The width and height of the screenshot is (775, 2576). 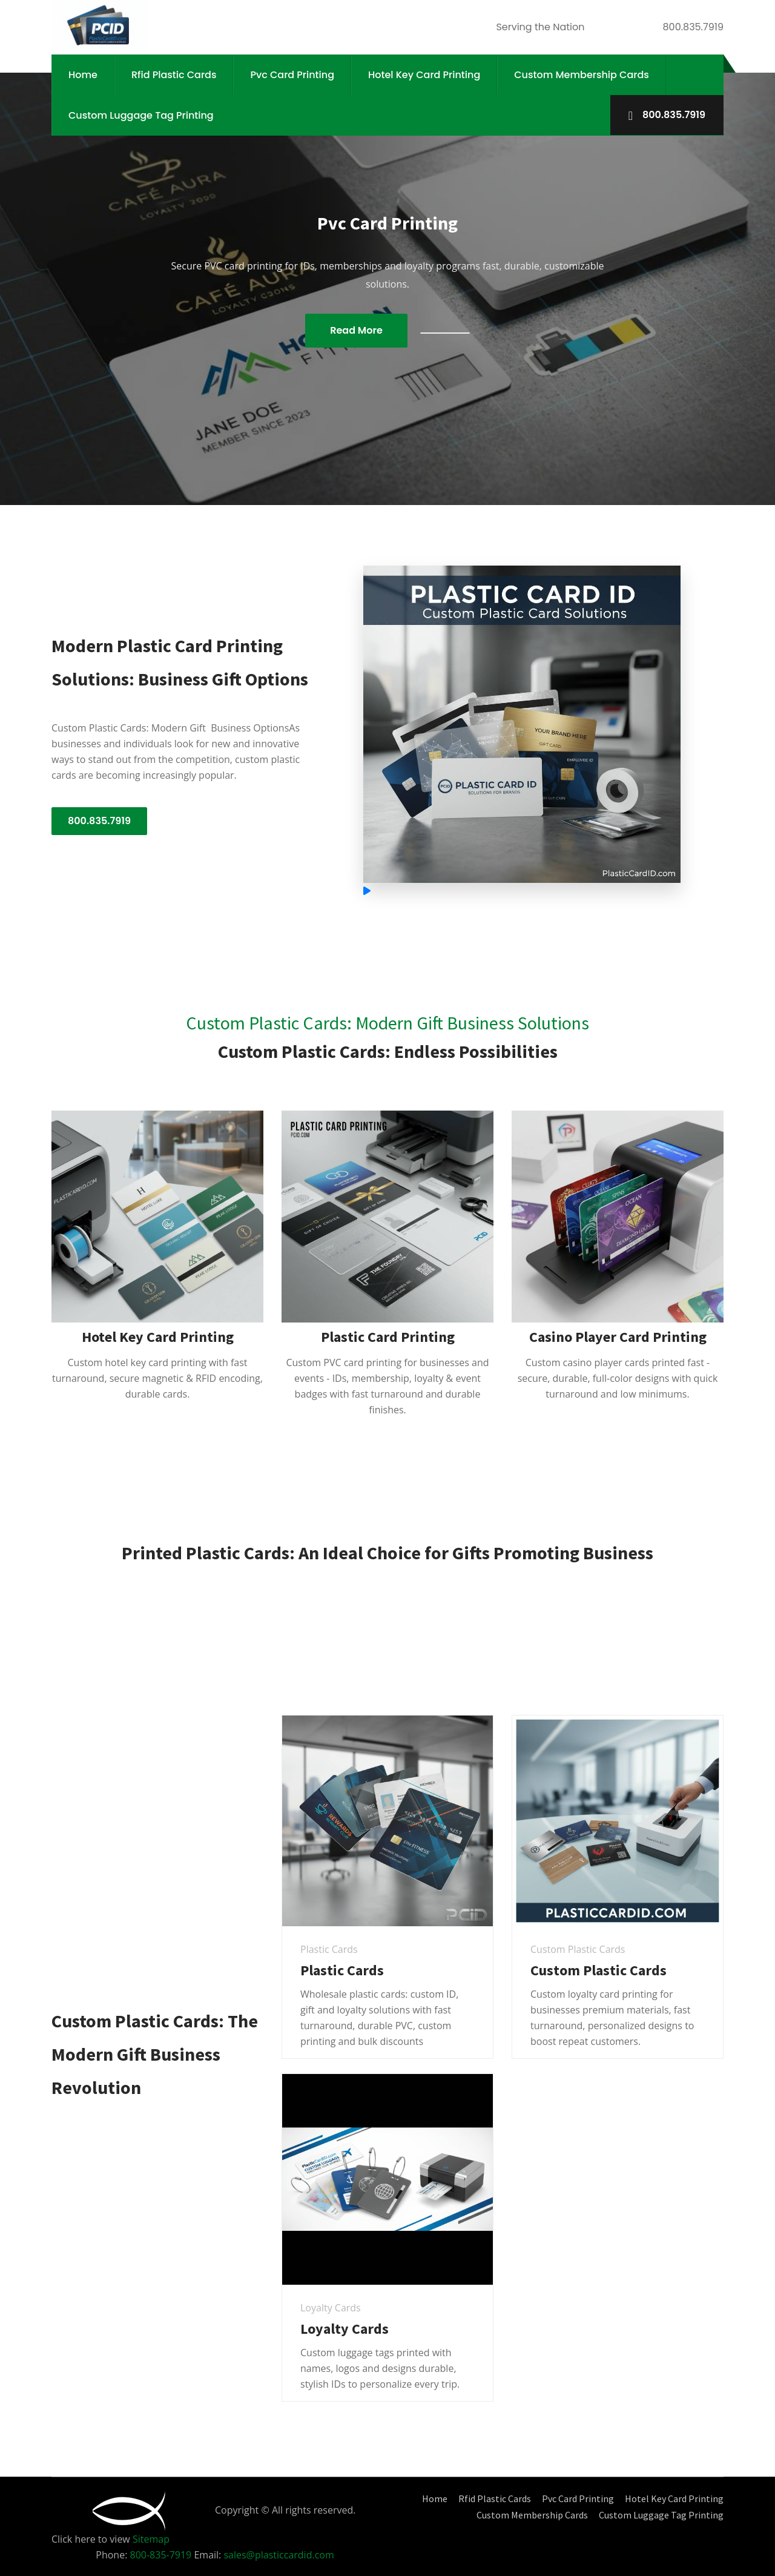 What do you see at coordinates (344, 2328) in the screenshot?
I see `Loyalty Cards` at bounding box center [344, 2328].